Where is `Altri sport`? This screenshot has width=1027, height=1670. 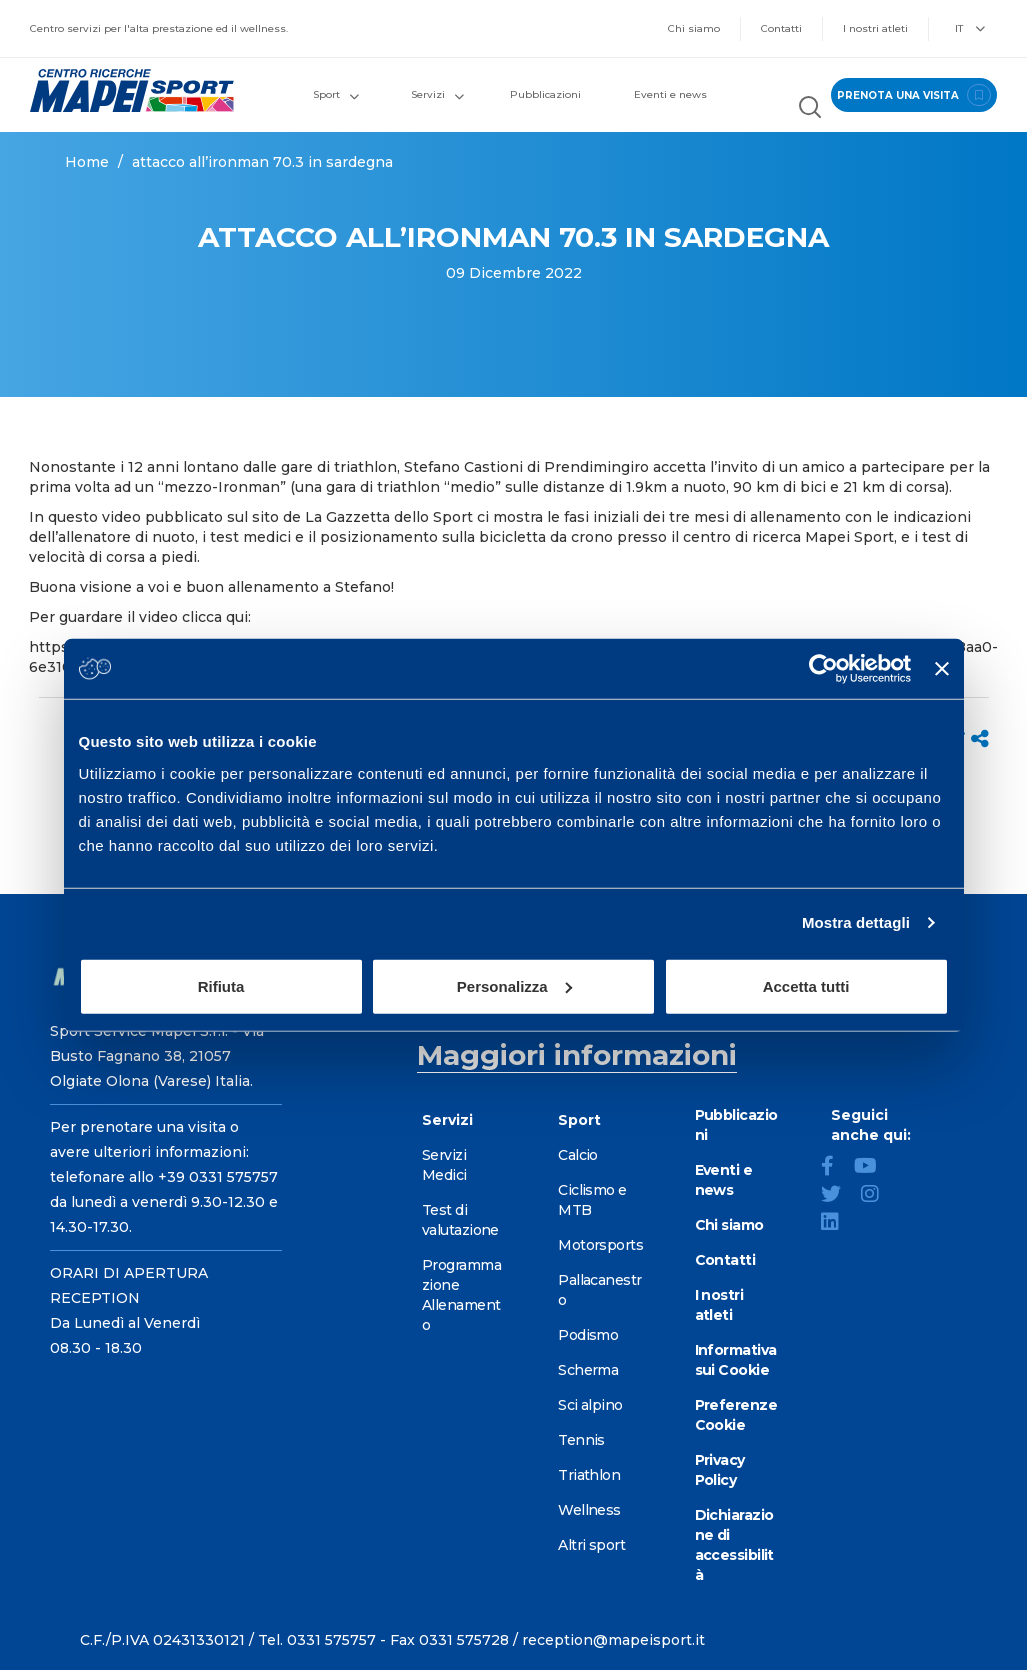 Altri sport is located at coordinates (591, 1545).